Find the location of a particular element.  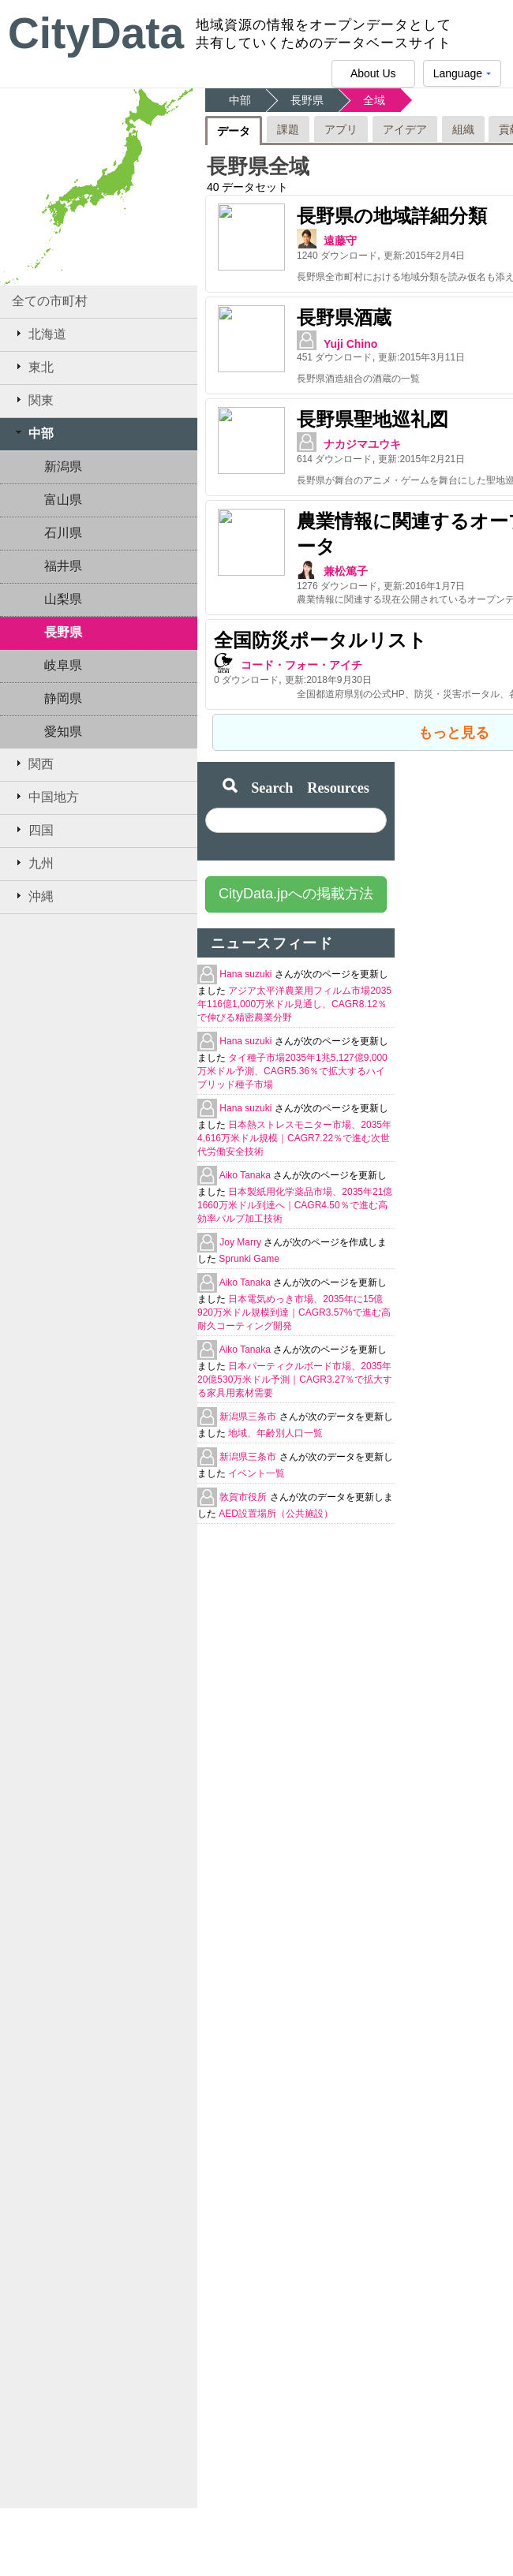

長野県酒蔵 is located at coordinates (261, 310).